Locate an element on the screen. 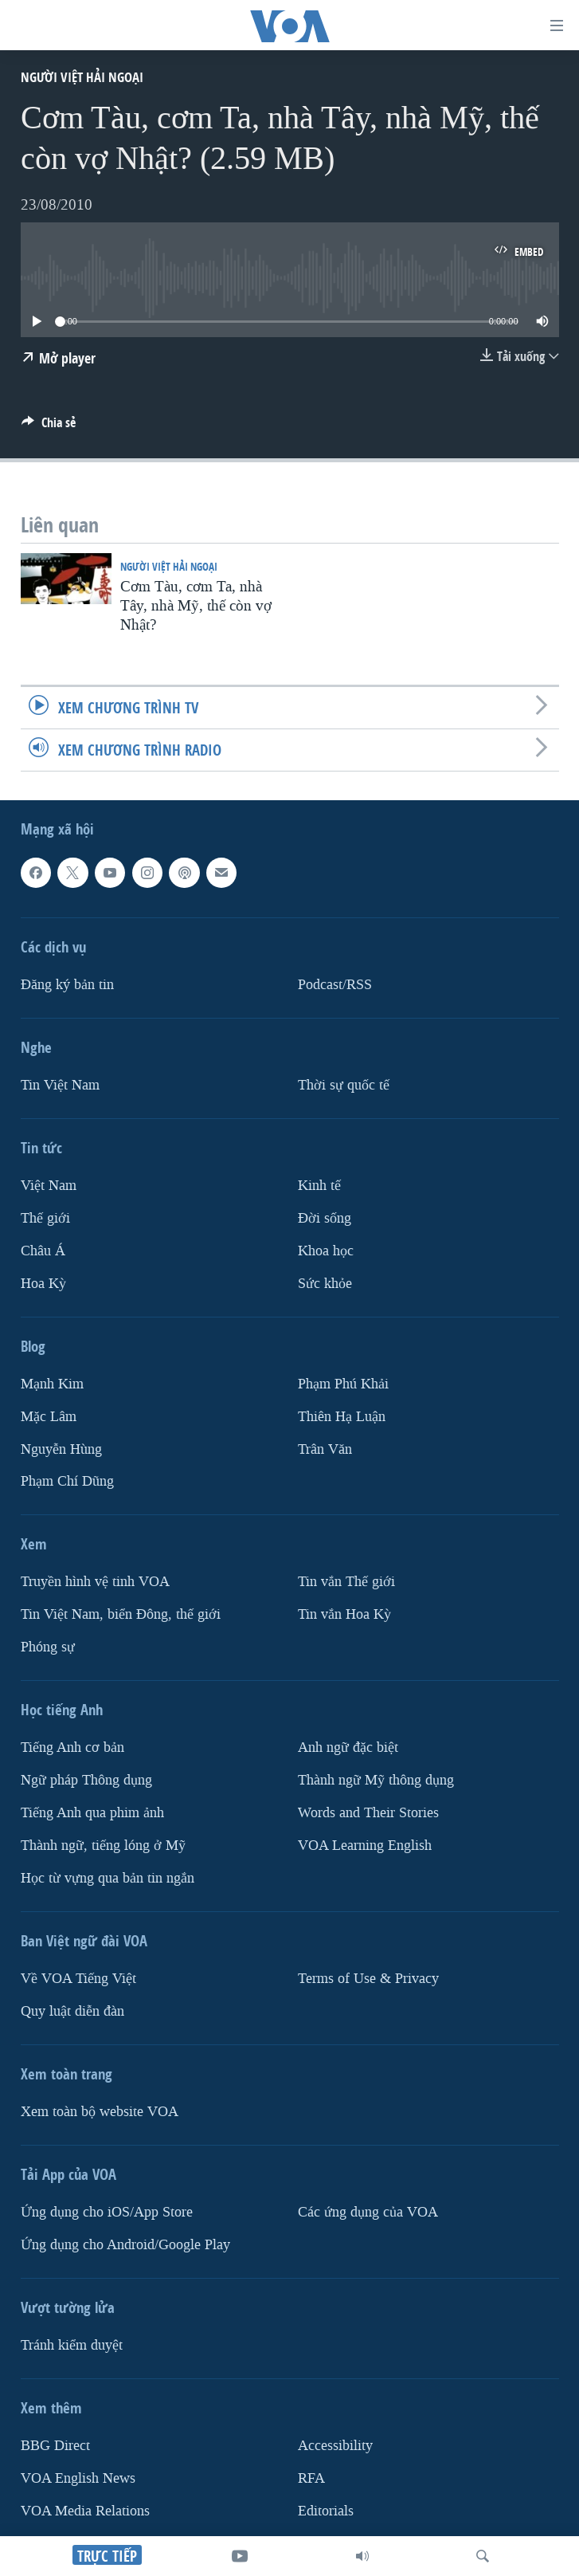 The image size is (579, 2576). Words and Their Stories is located at coordinates (368, 1813).